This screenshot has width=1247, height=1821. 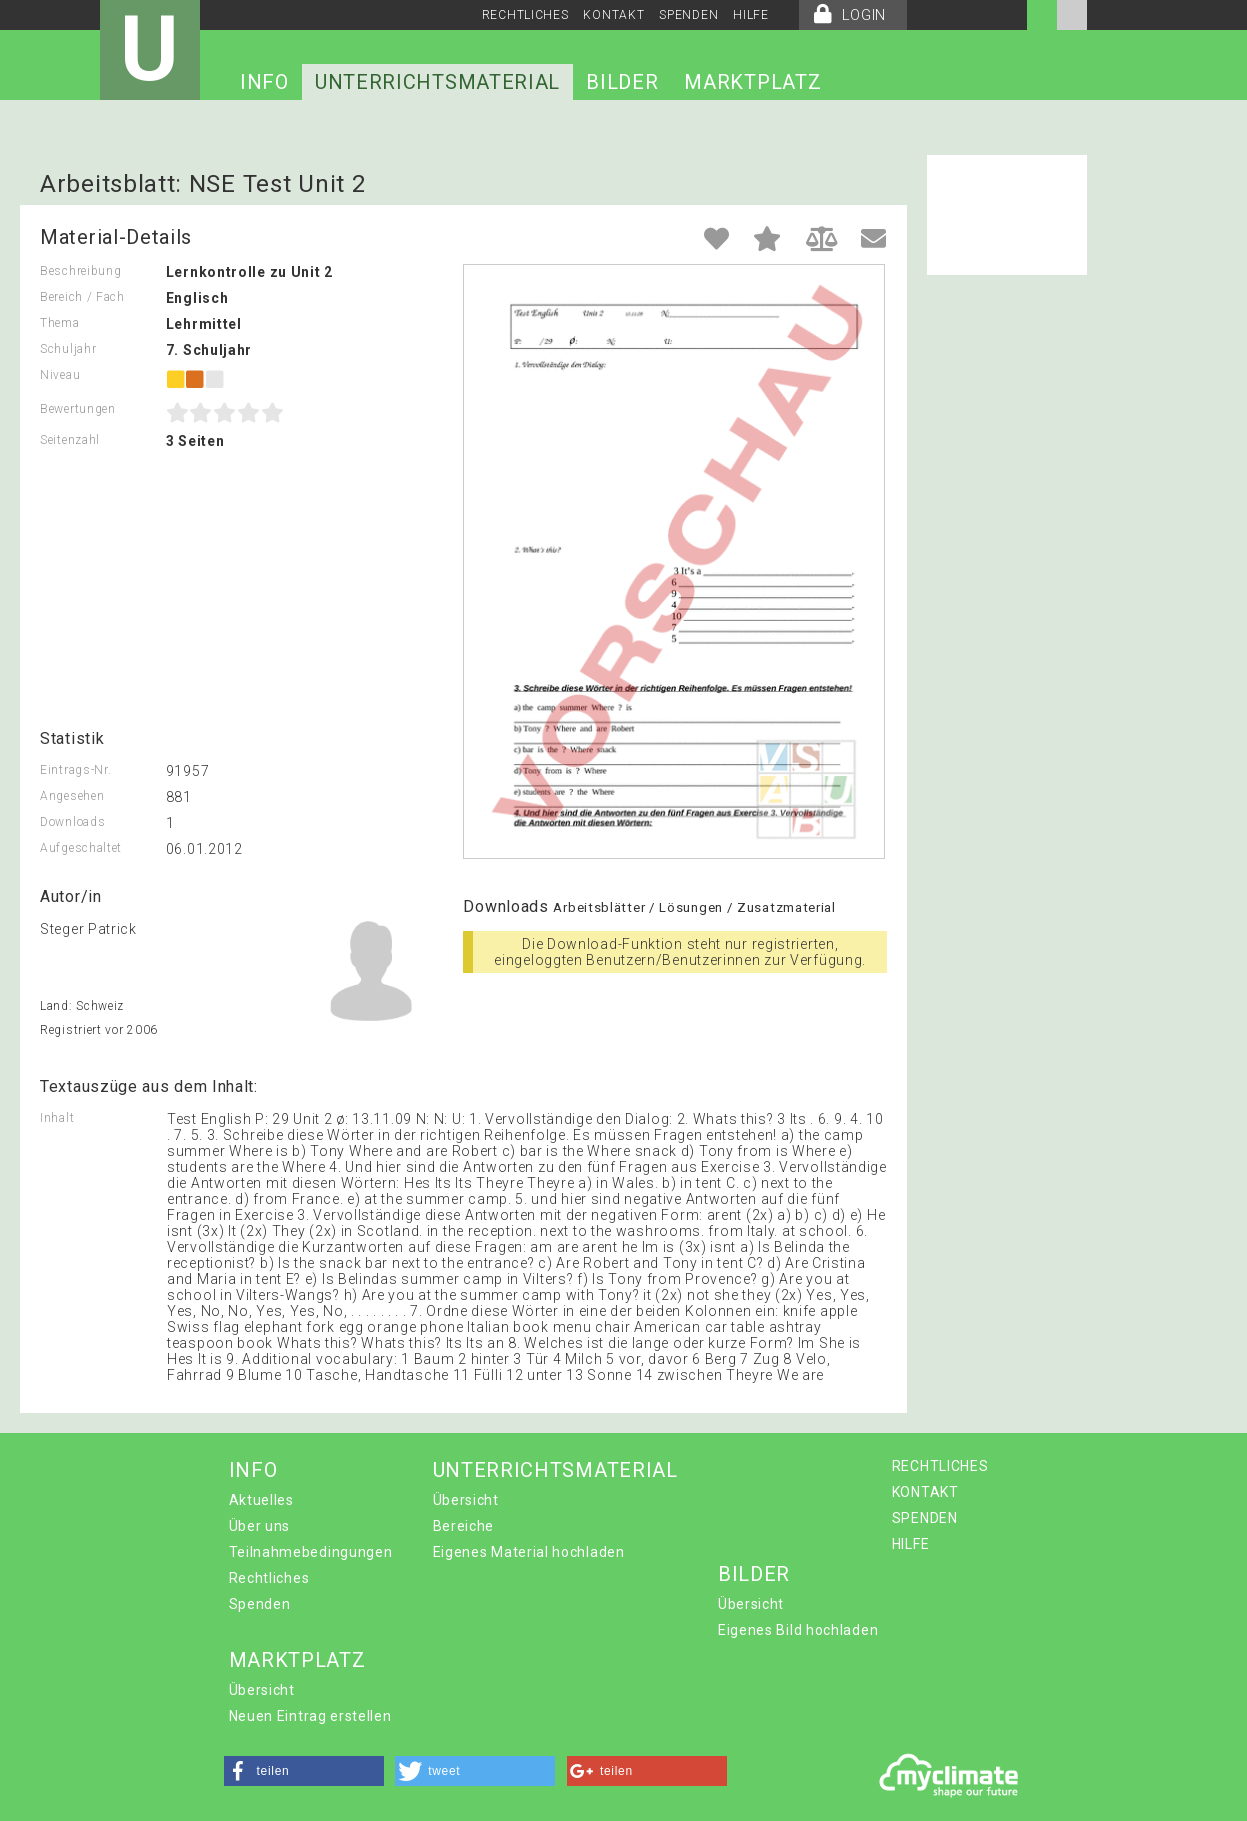 I want to click on [button], so click(x=304, y=1771).